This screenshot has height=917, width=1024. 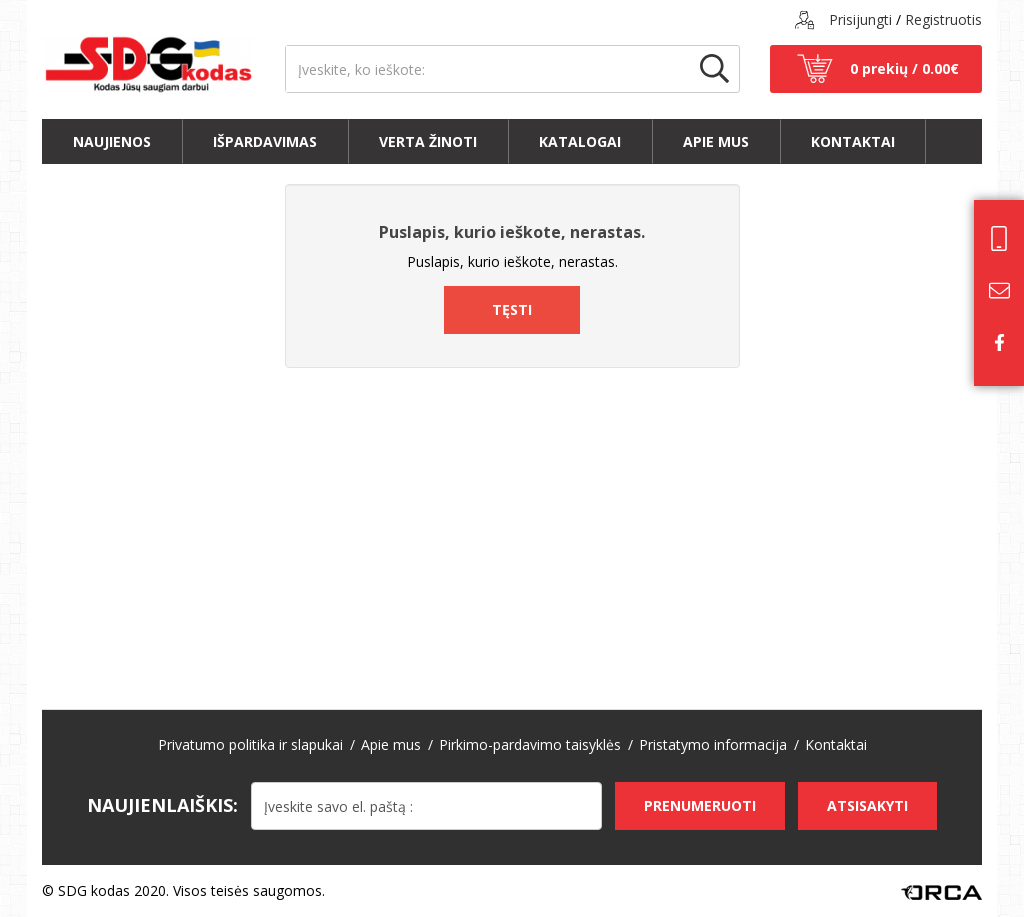 I want to click on Prisijungti, so click(x=860, y=19).